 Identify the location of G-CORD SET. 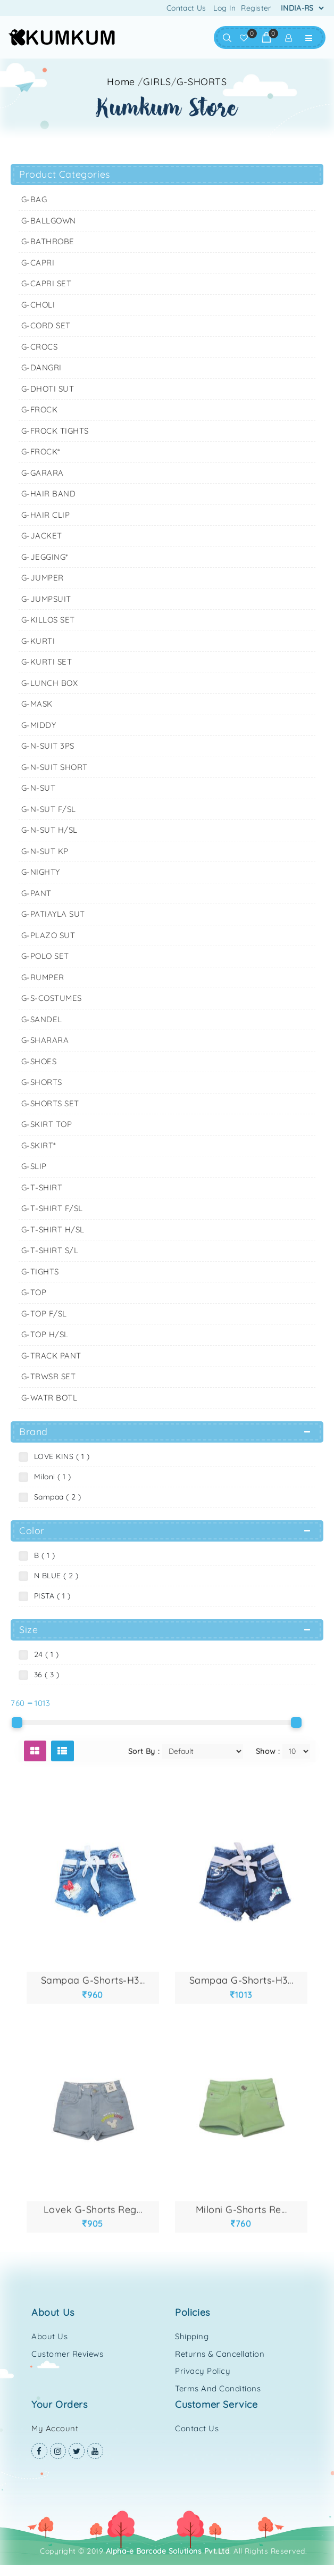
(46, 325).